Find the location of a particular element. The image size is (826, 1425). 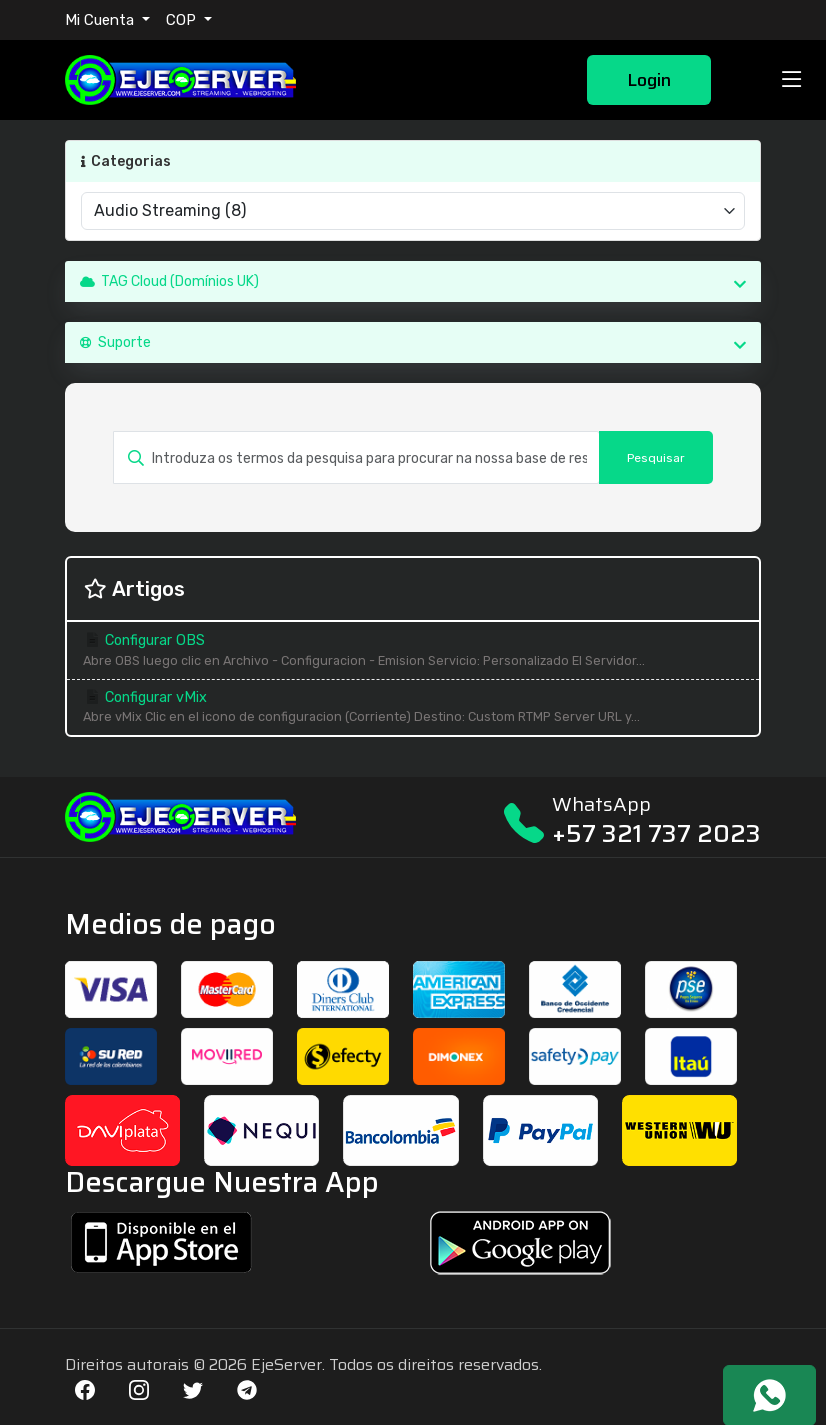

+57 321 737 2023 is located at coordinates (656, 833).